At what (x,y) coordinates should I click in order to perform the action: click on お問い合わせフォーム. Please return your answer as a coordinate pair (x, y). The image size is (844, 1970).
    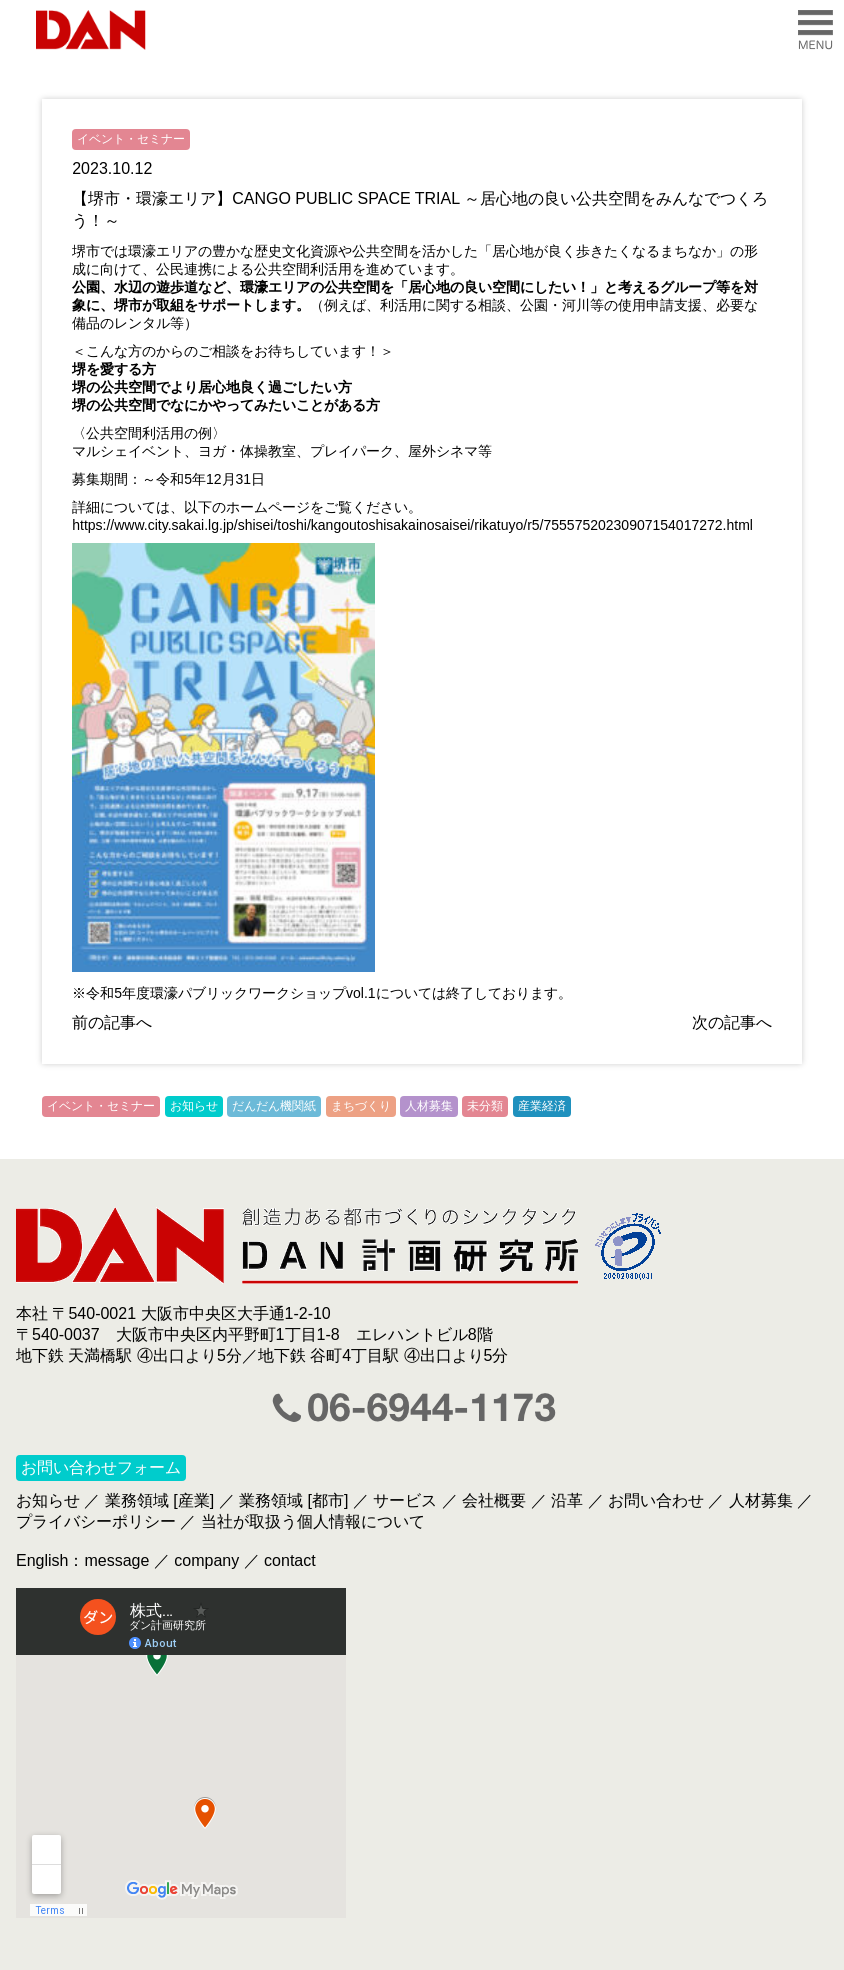
    Looking at the image, I should click on (101, 1468).